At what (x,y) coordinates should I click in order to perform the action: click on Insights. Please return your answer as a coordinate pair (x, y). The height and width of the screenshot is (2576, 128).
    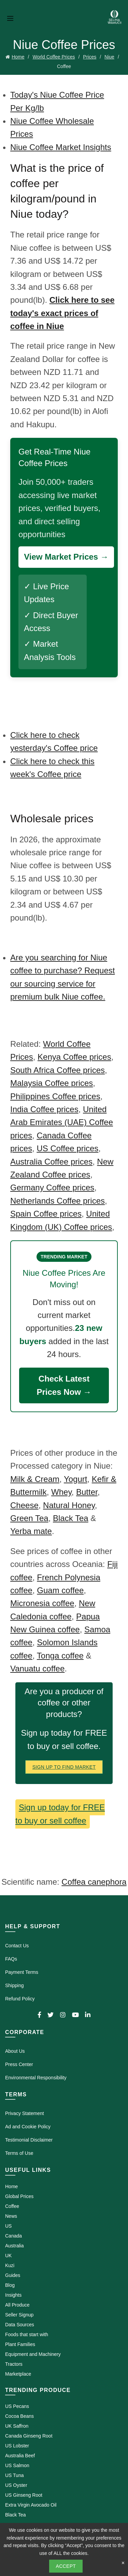
    Looking at the image, I should click on (13, 2295).